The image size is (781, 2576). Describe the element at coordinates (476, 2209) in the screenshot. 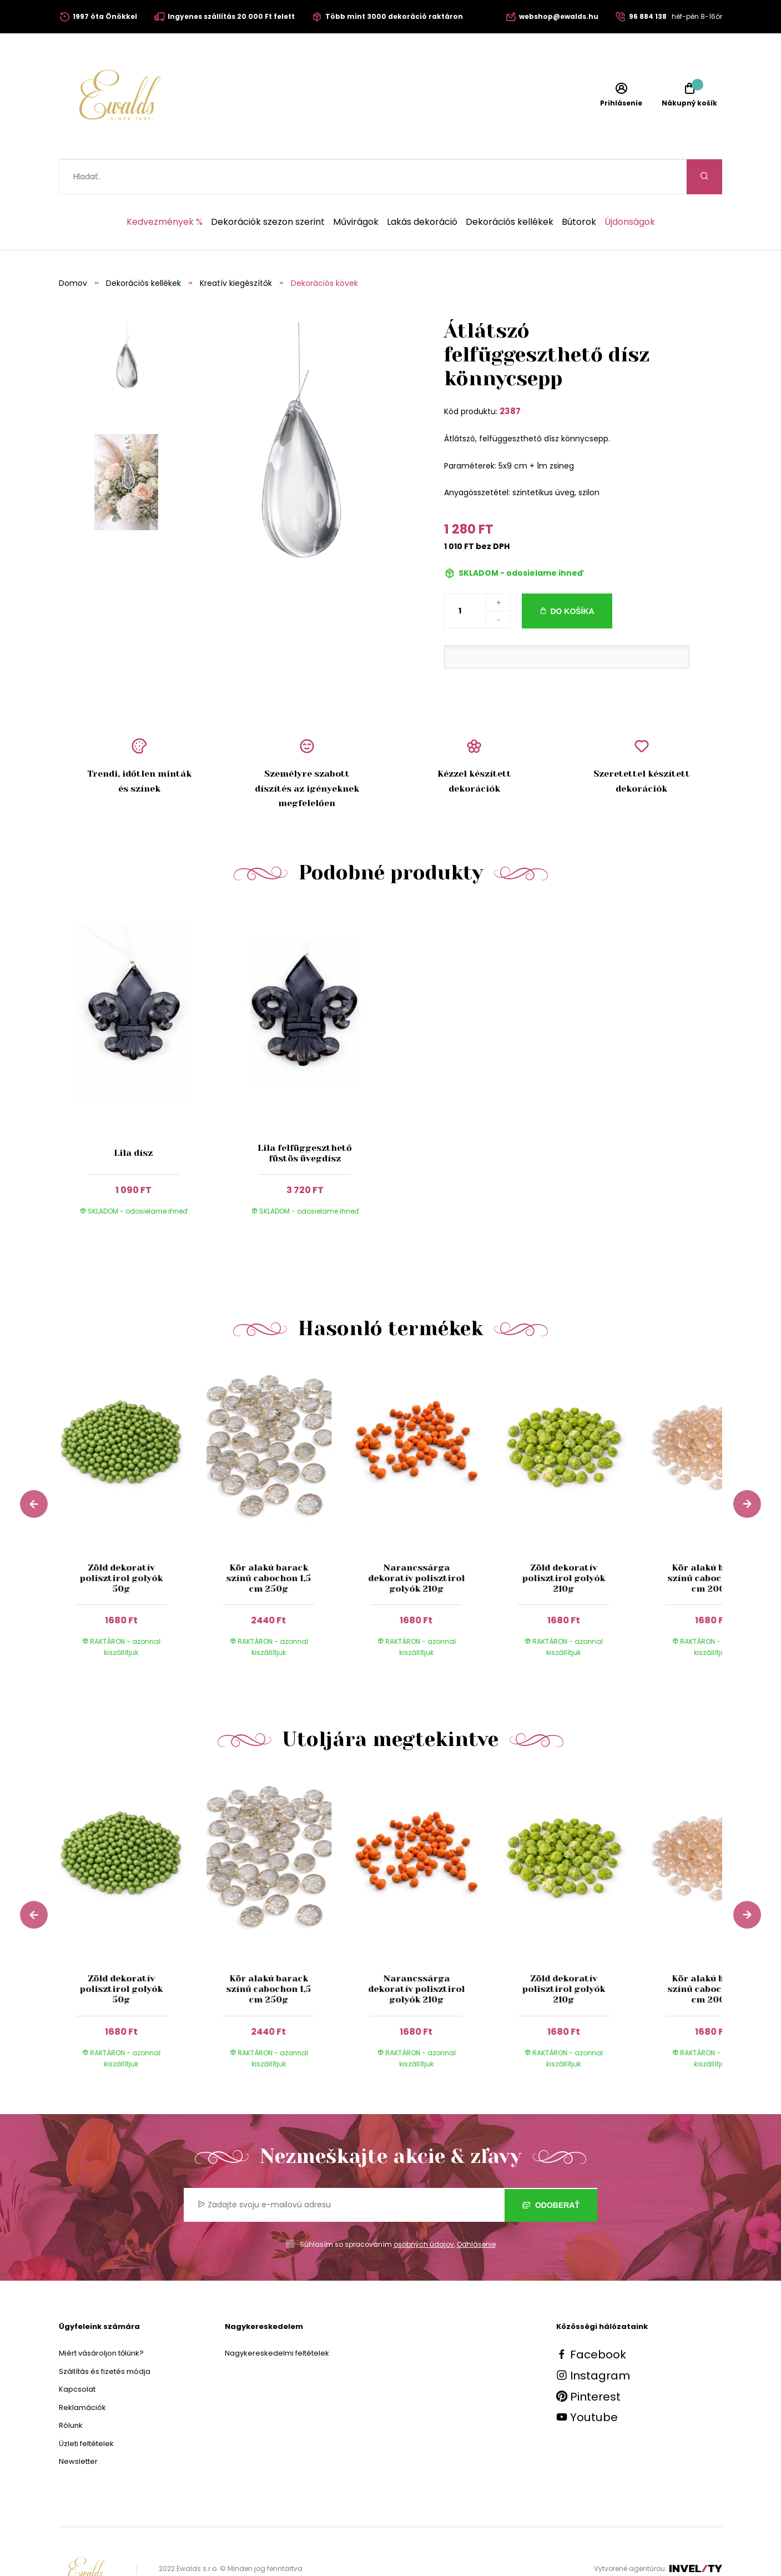

I see `Odhlásenie` at that location.